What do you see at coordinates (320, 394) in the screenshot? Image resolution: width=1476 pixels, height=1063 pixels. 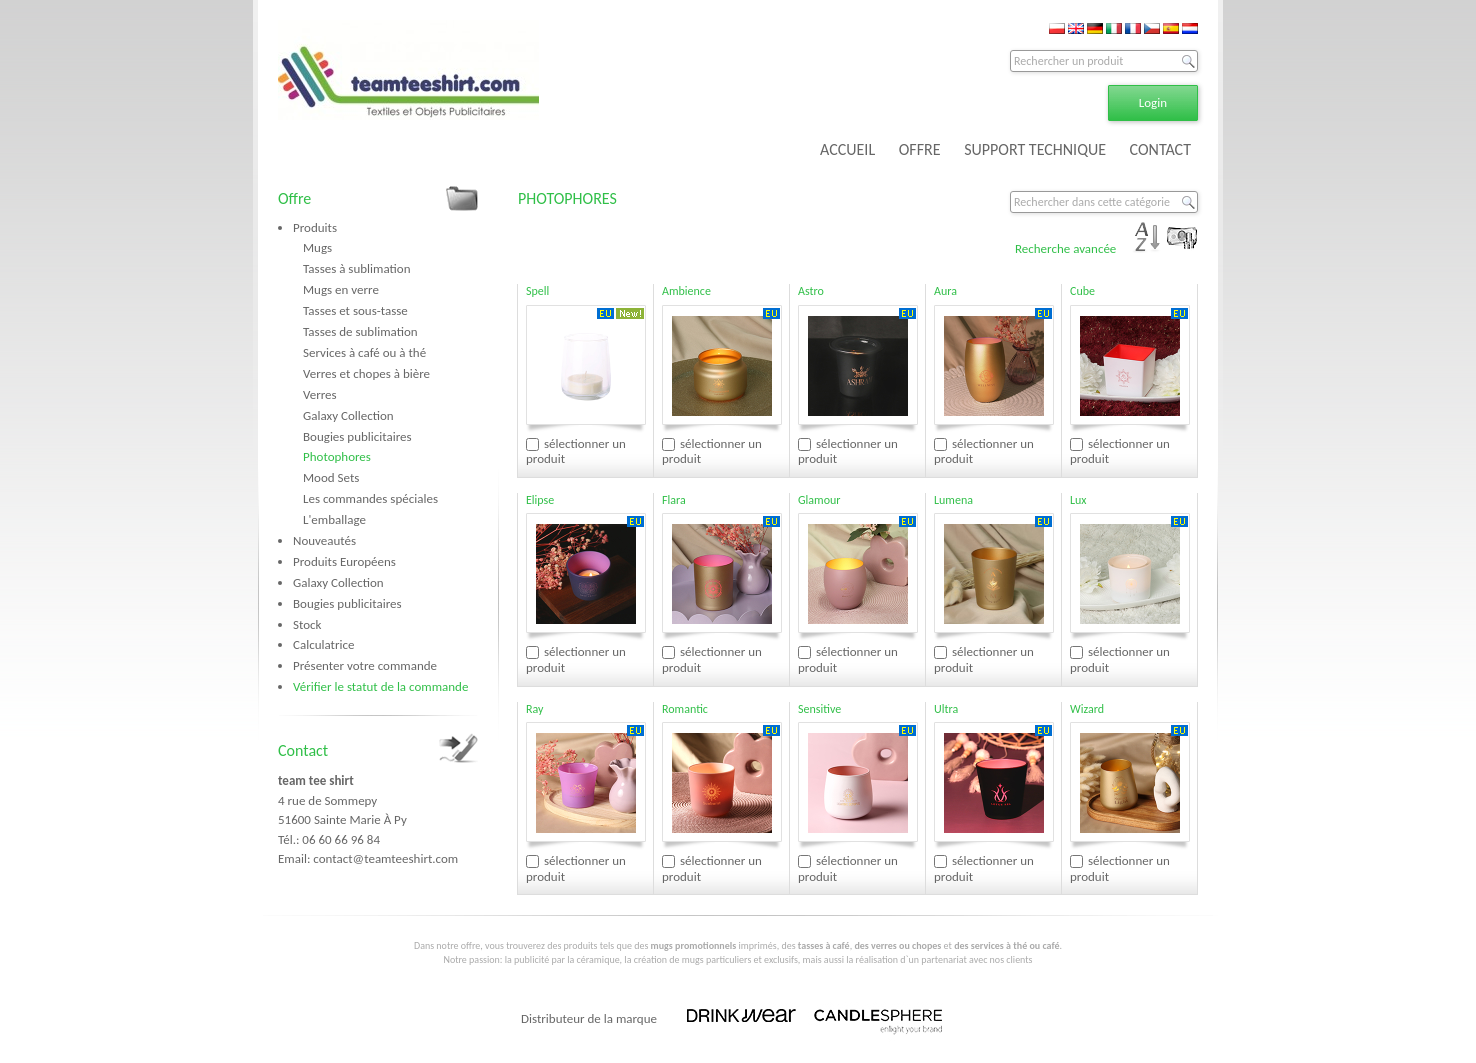 I see `Verres` at bounding box center [320, 394].